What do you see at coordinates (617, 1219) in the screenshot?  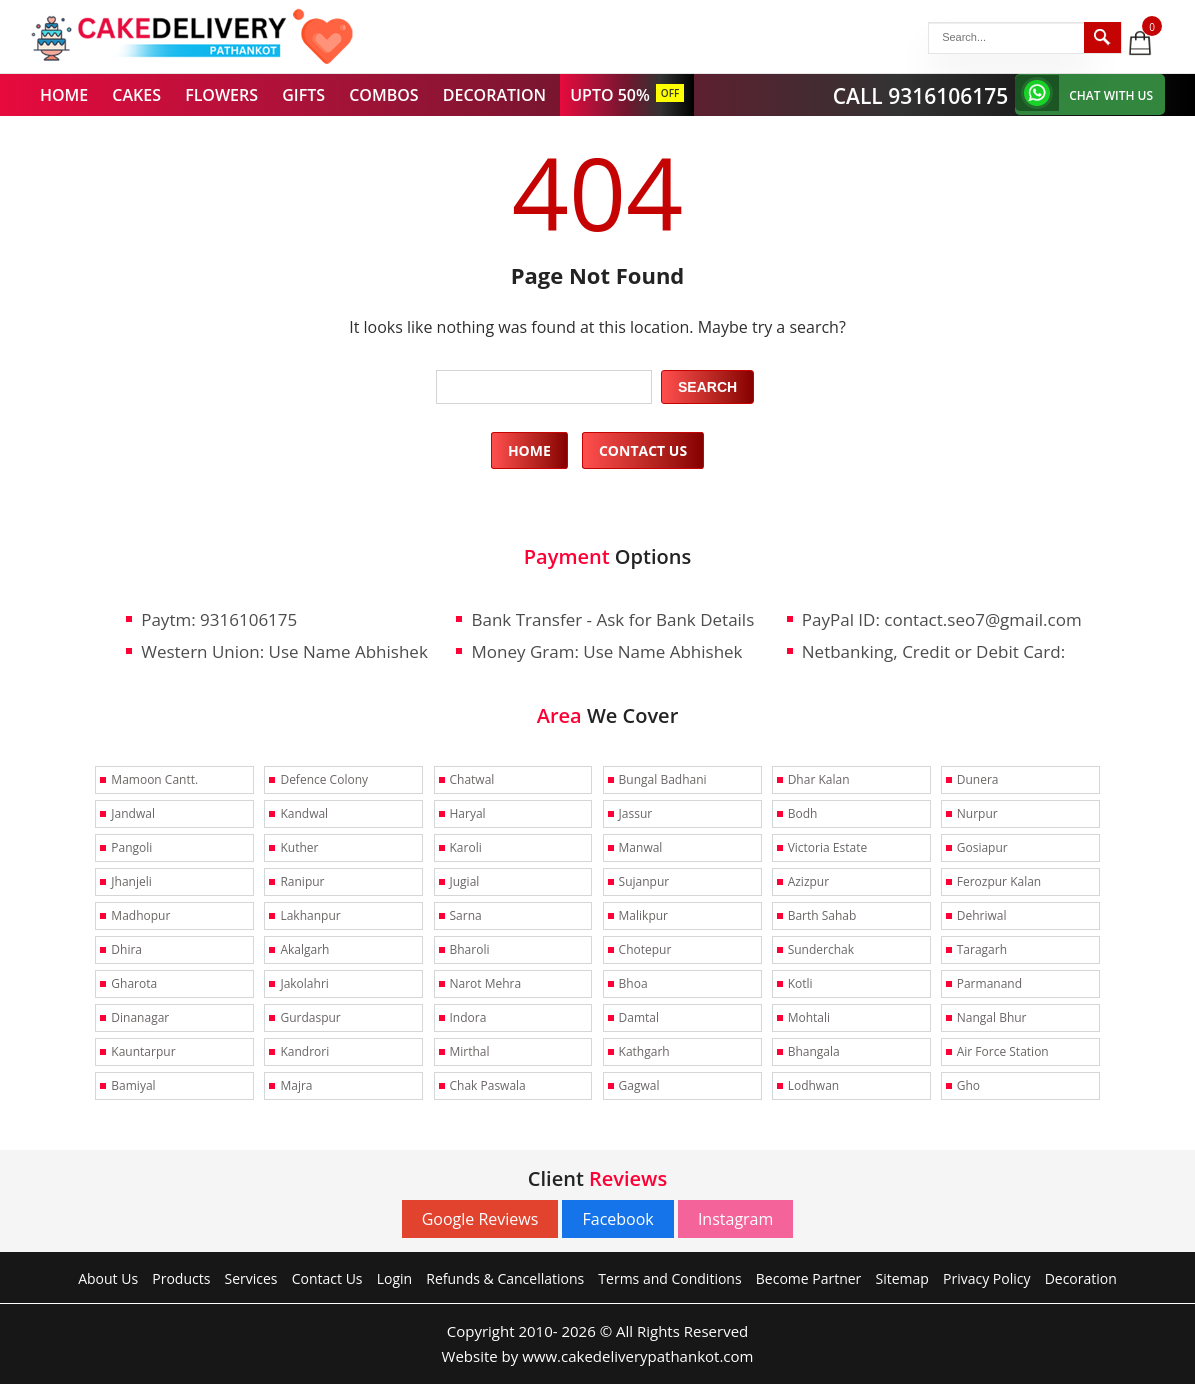 I see `Facebook` at bounding box center [617, 1219].